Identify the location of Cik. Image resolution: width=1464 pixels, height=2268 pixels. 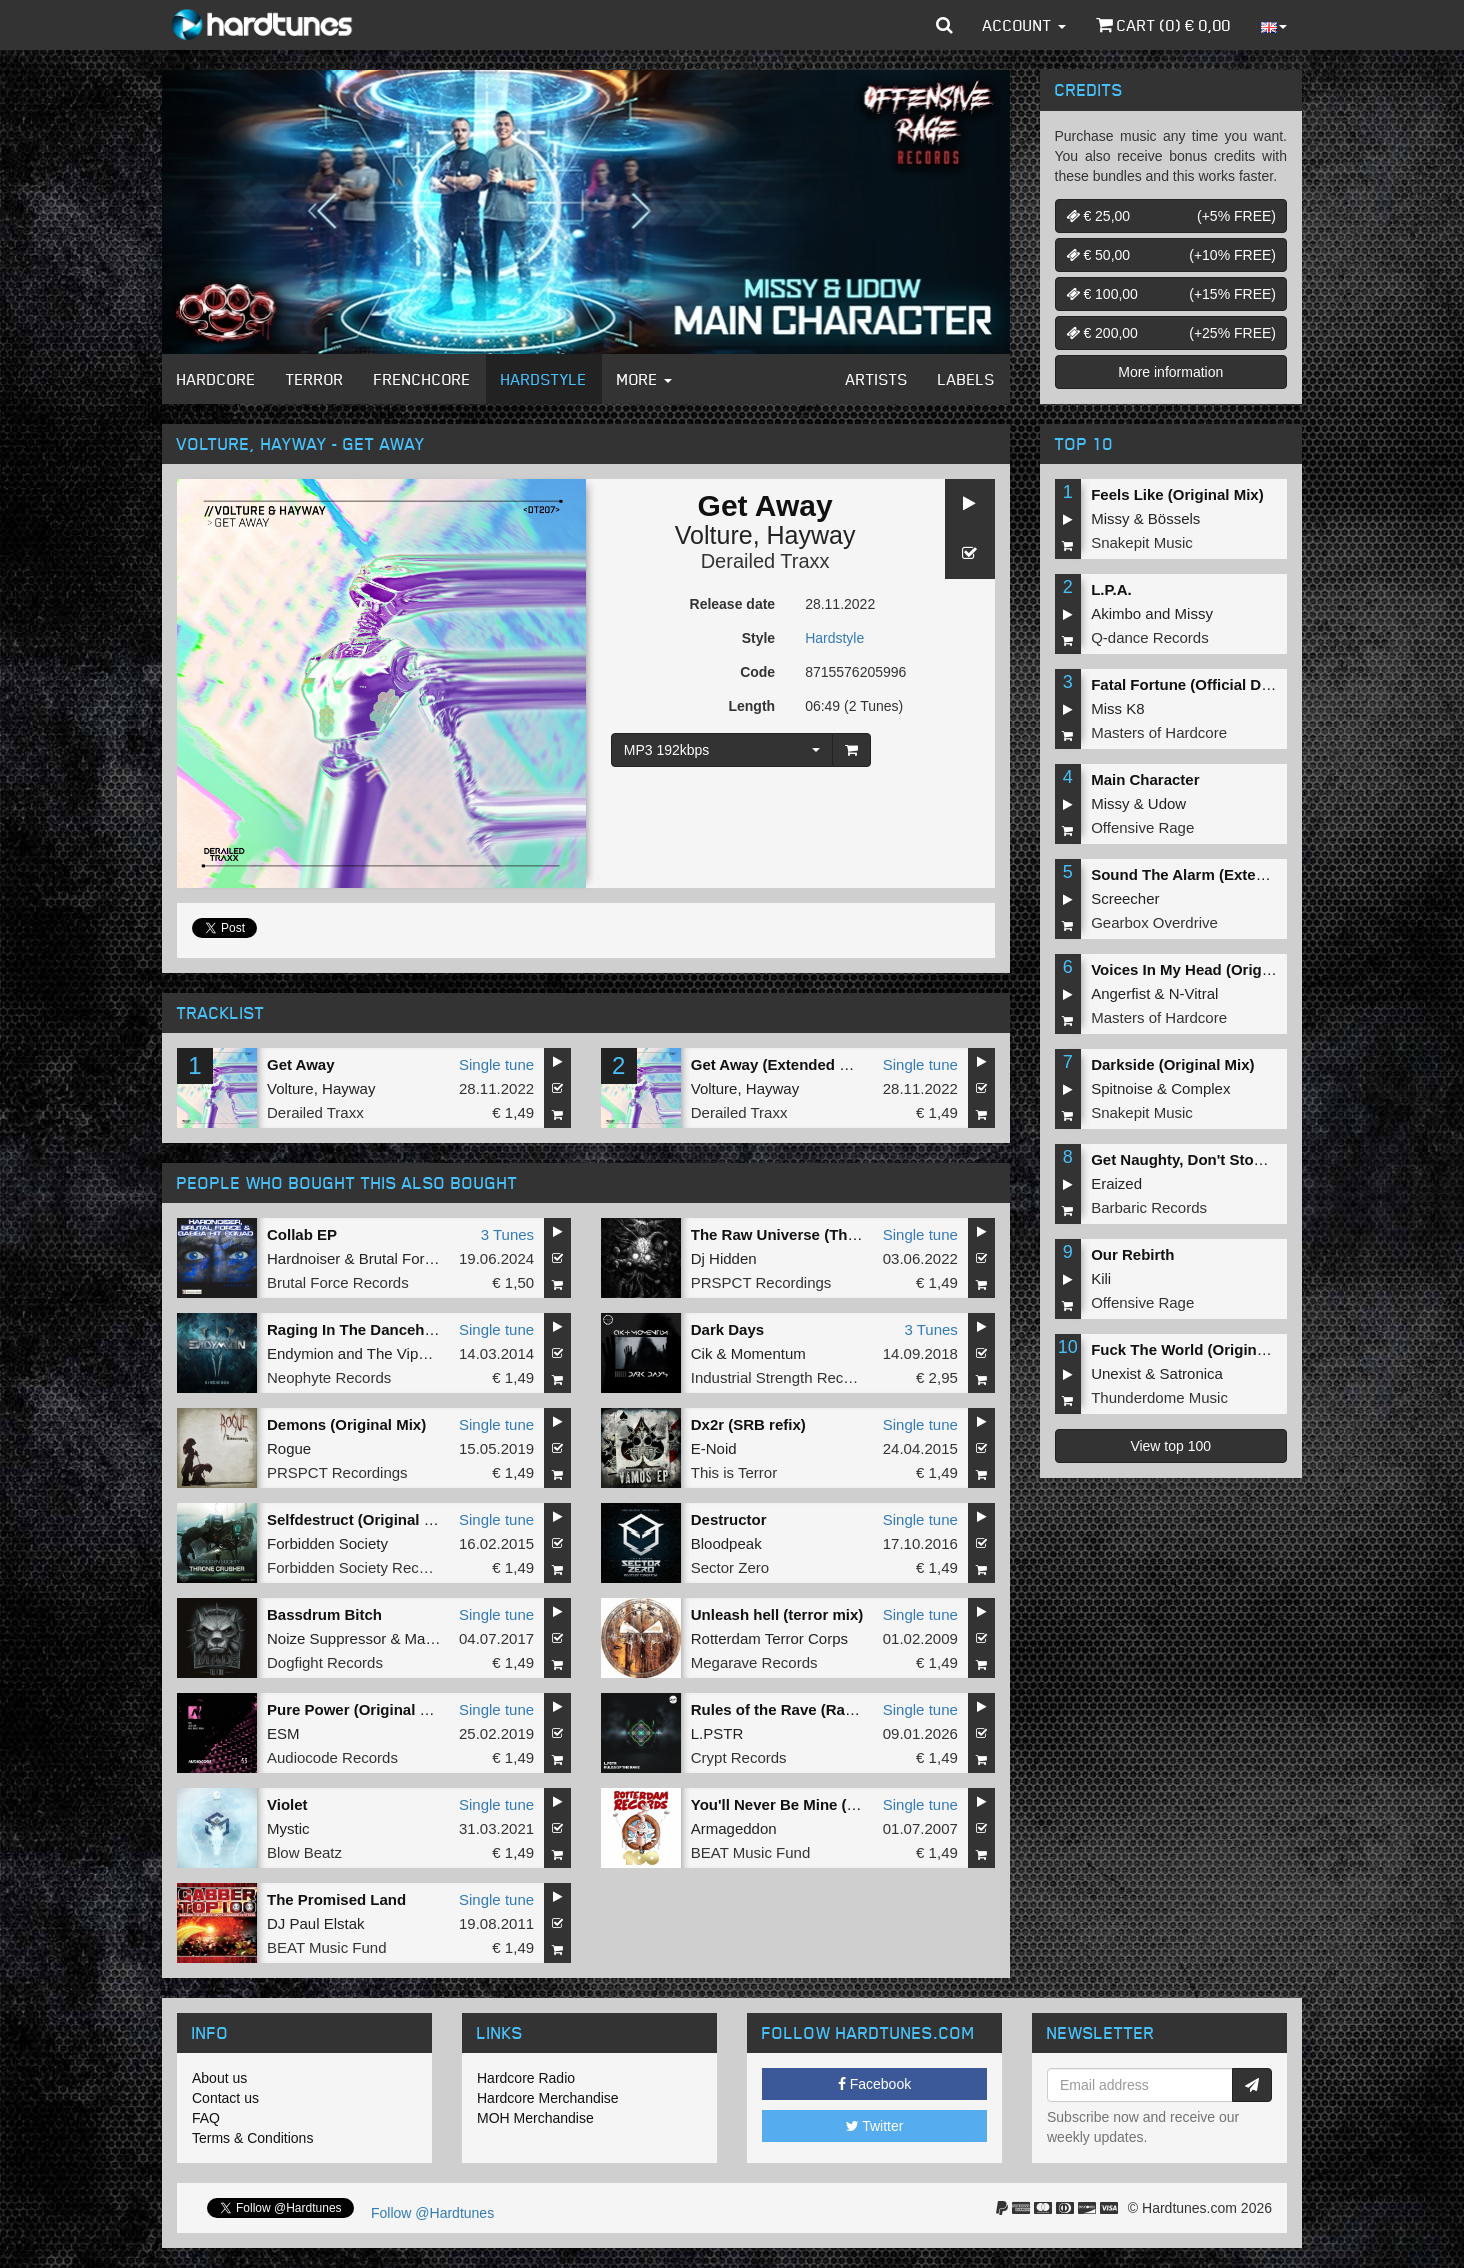
(702, 1353).